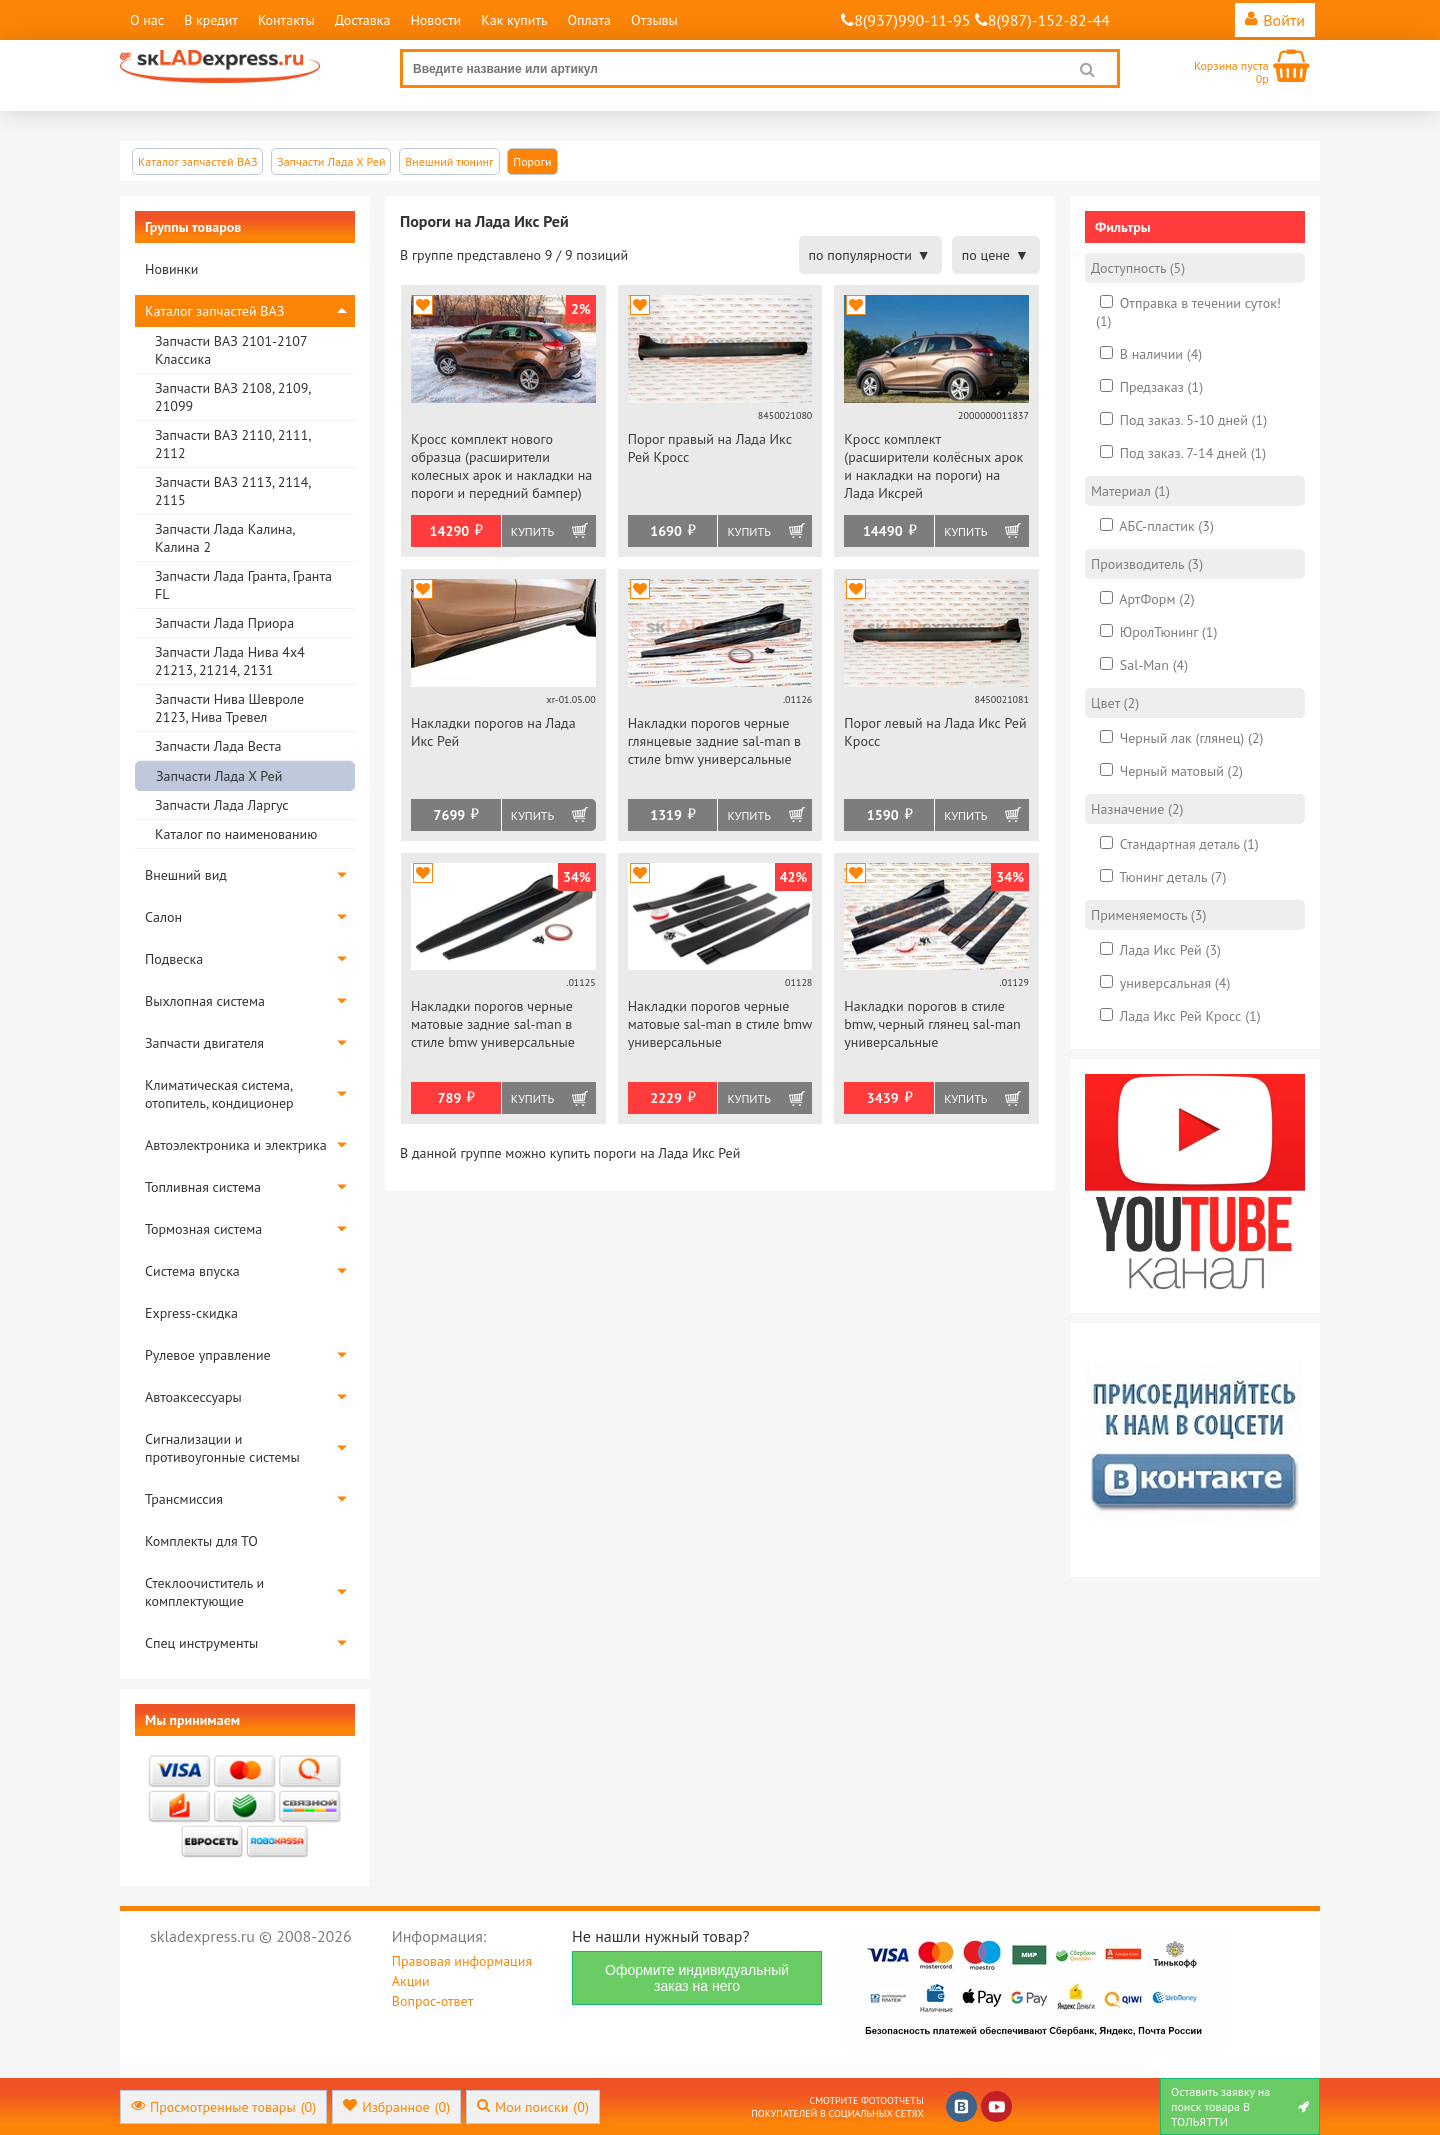 Image resolution: width=1440 pixels, height=2135 pixels. Describe the element at coordinates (193, 1397) in the screenshot. I see `Автоаксессуары` at that location.